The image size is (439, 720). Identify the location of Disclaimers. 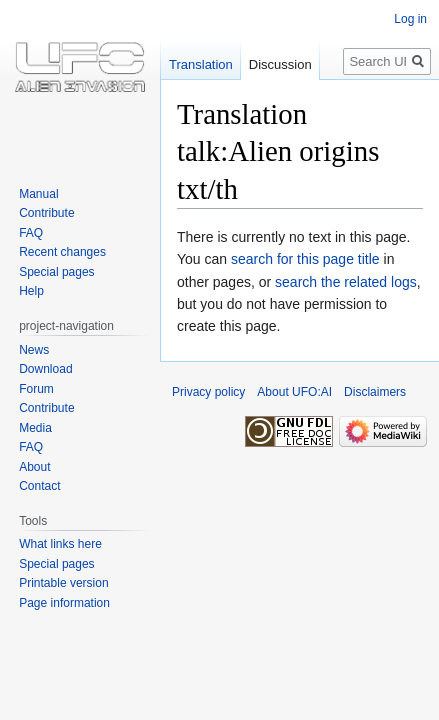
(375, 392).